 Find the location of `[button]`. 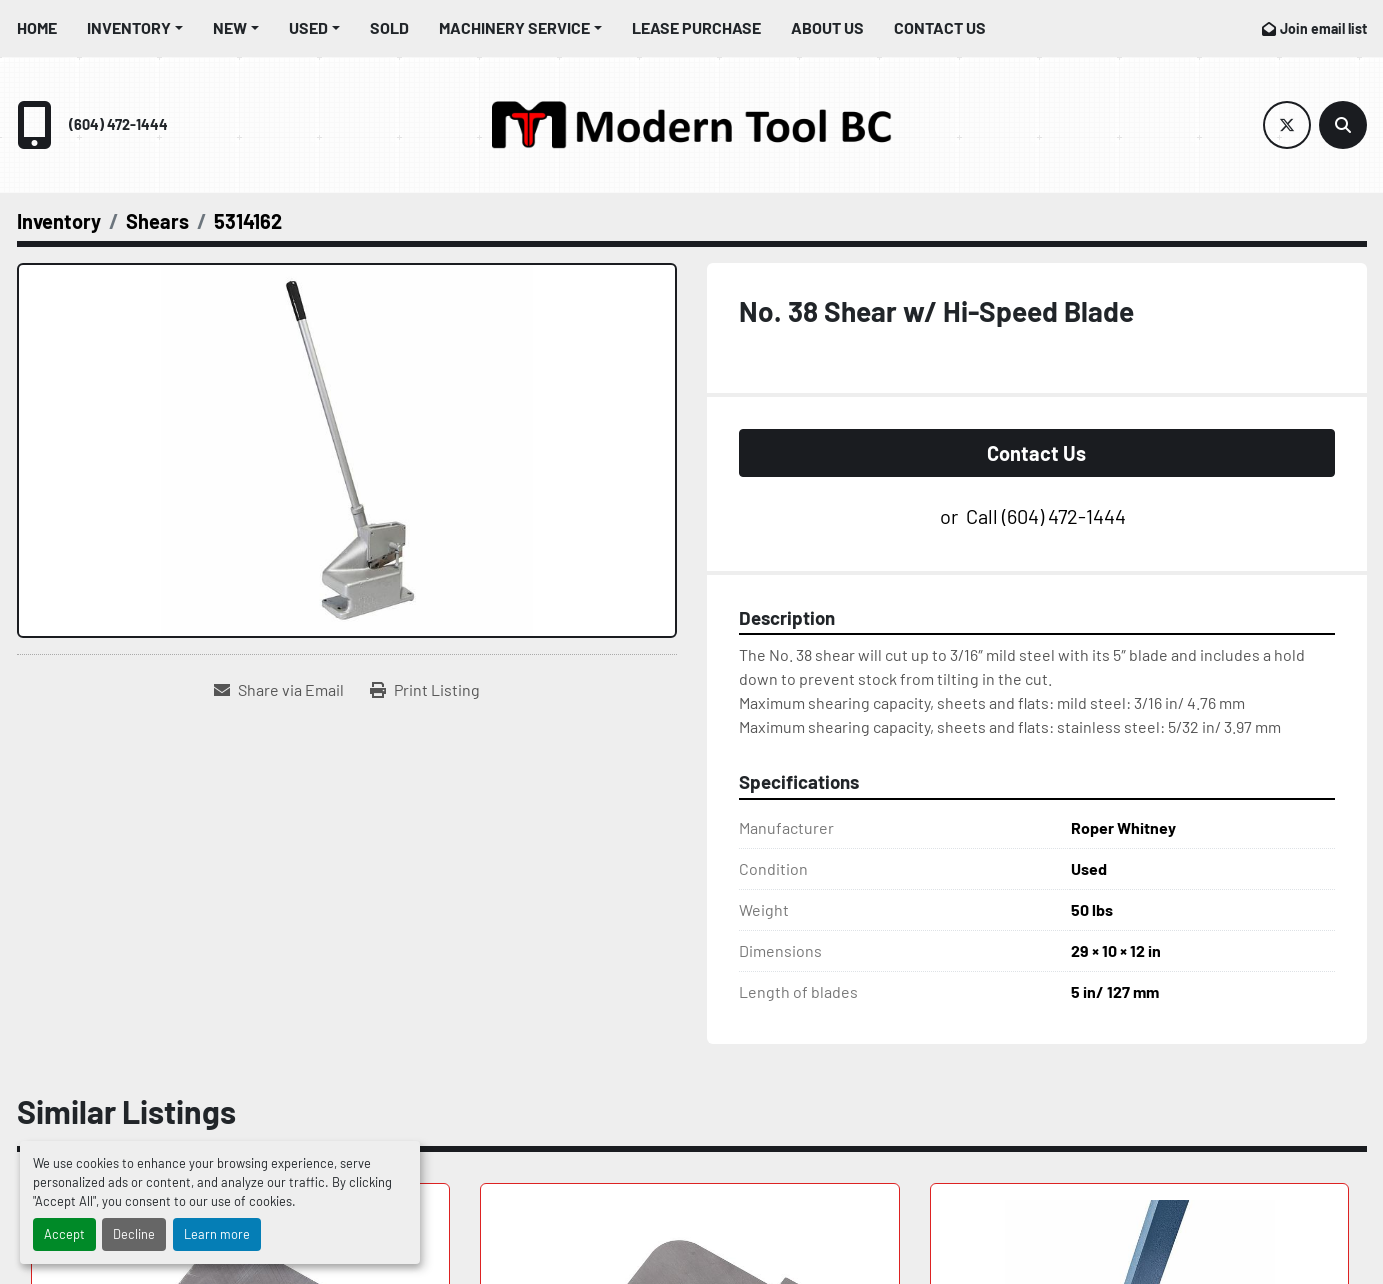

[button] is located at coordinates (135, 28).